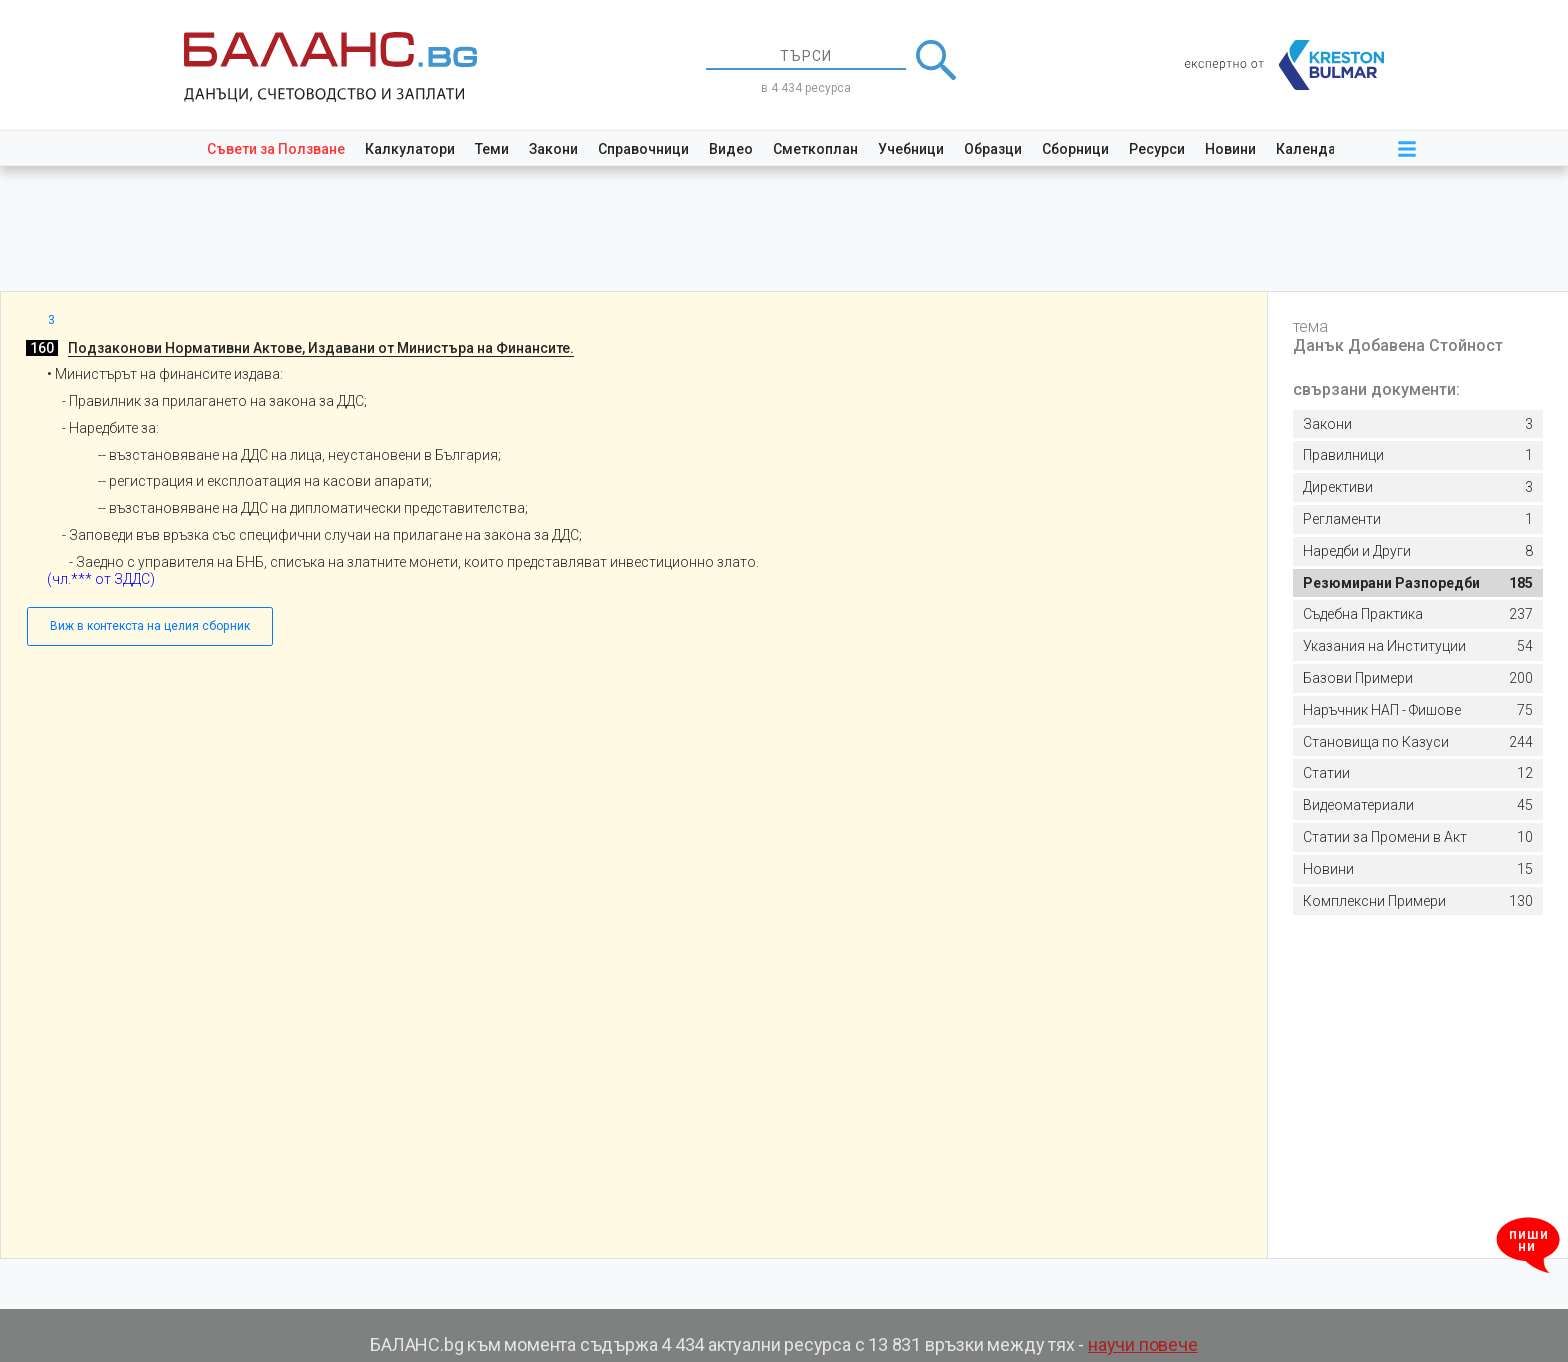 The width and height of the screenshot is (1568, 1362). What do you see at coordinates (1230, 149) in the screenshot?
I see `Новини` at bounding box center [1230, 149].